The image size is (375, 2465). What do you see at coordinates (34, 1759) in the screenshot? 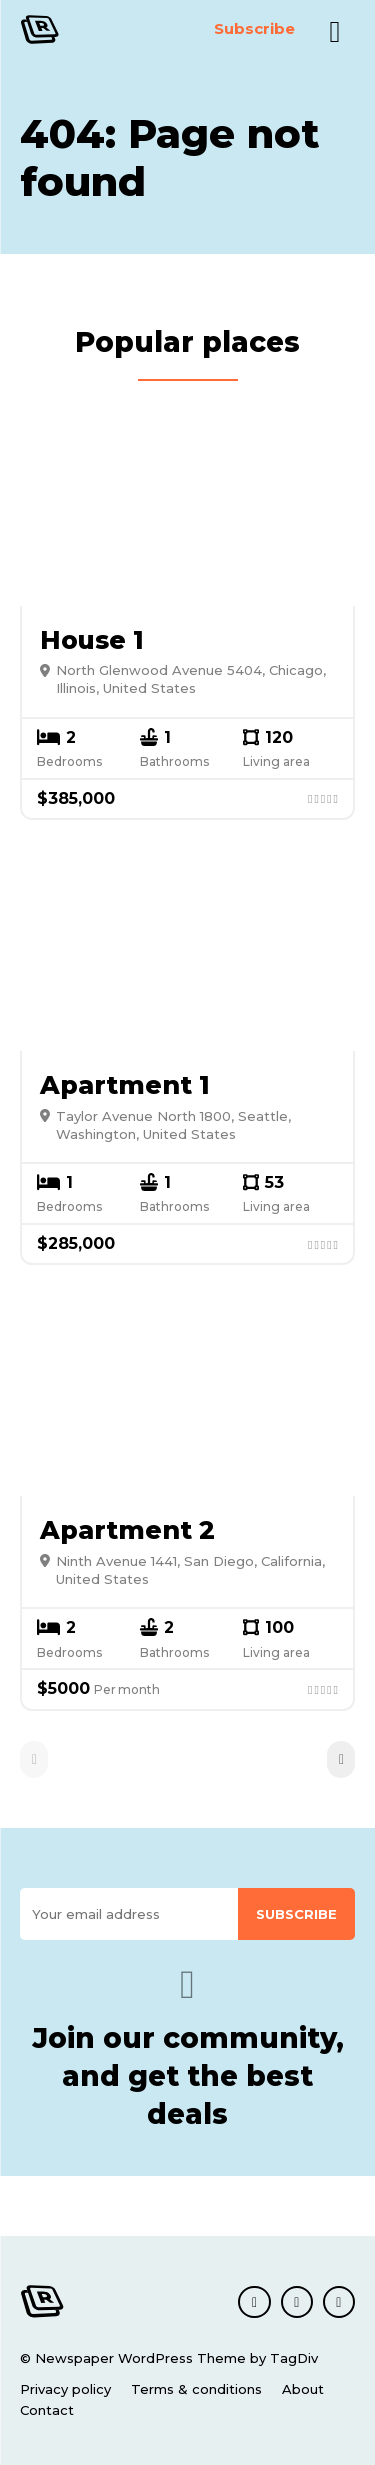
I see `[prev-page]` at bounding box center [34, 1759].